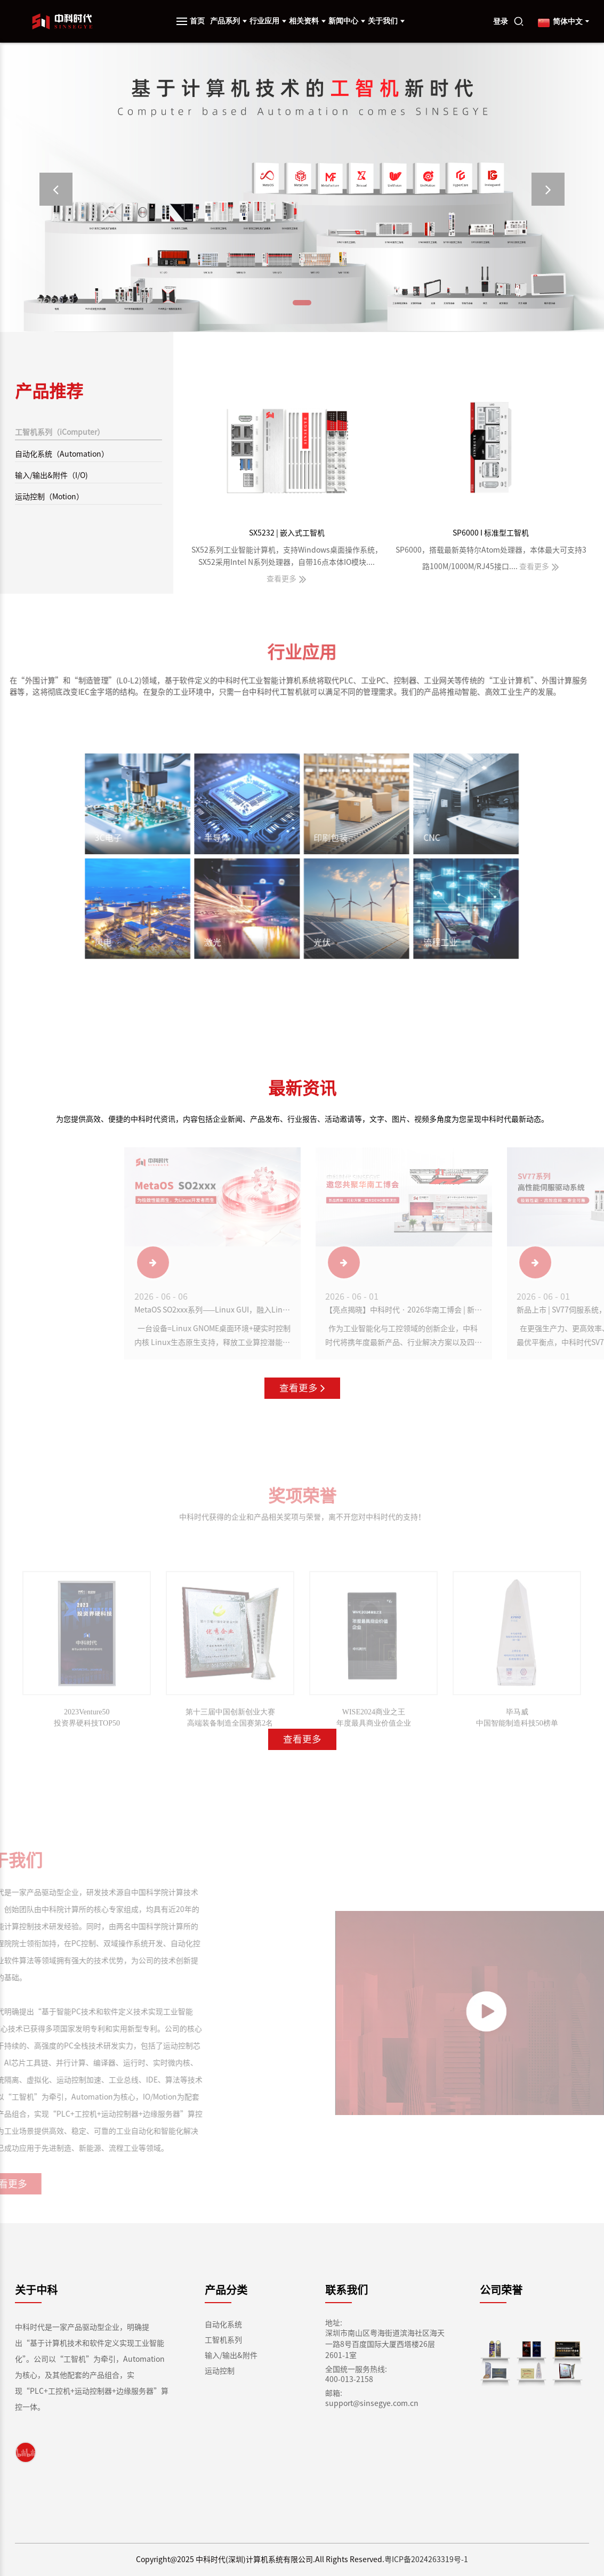  I want to click on 登录, so click(500, 22).